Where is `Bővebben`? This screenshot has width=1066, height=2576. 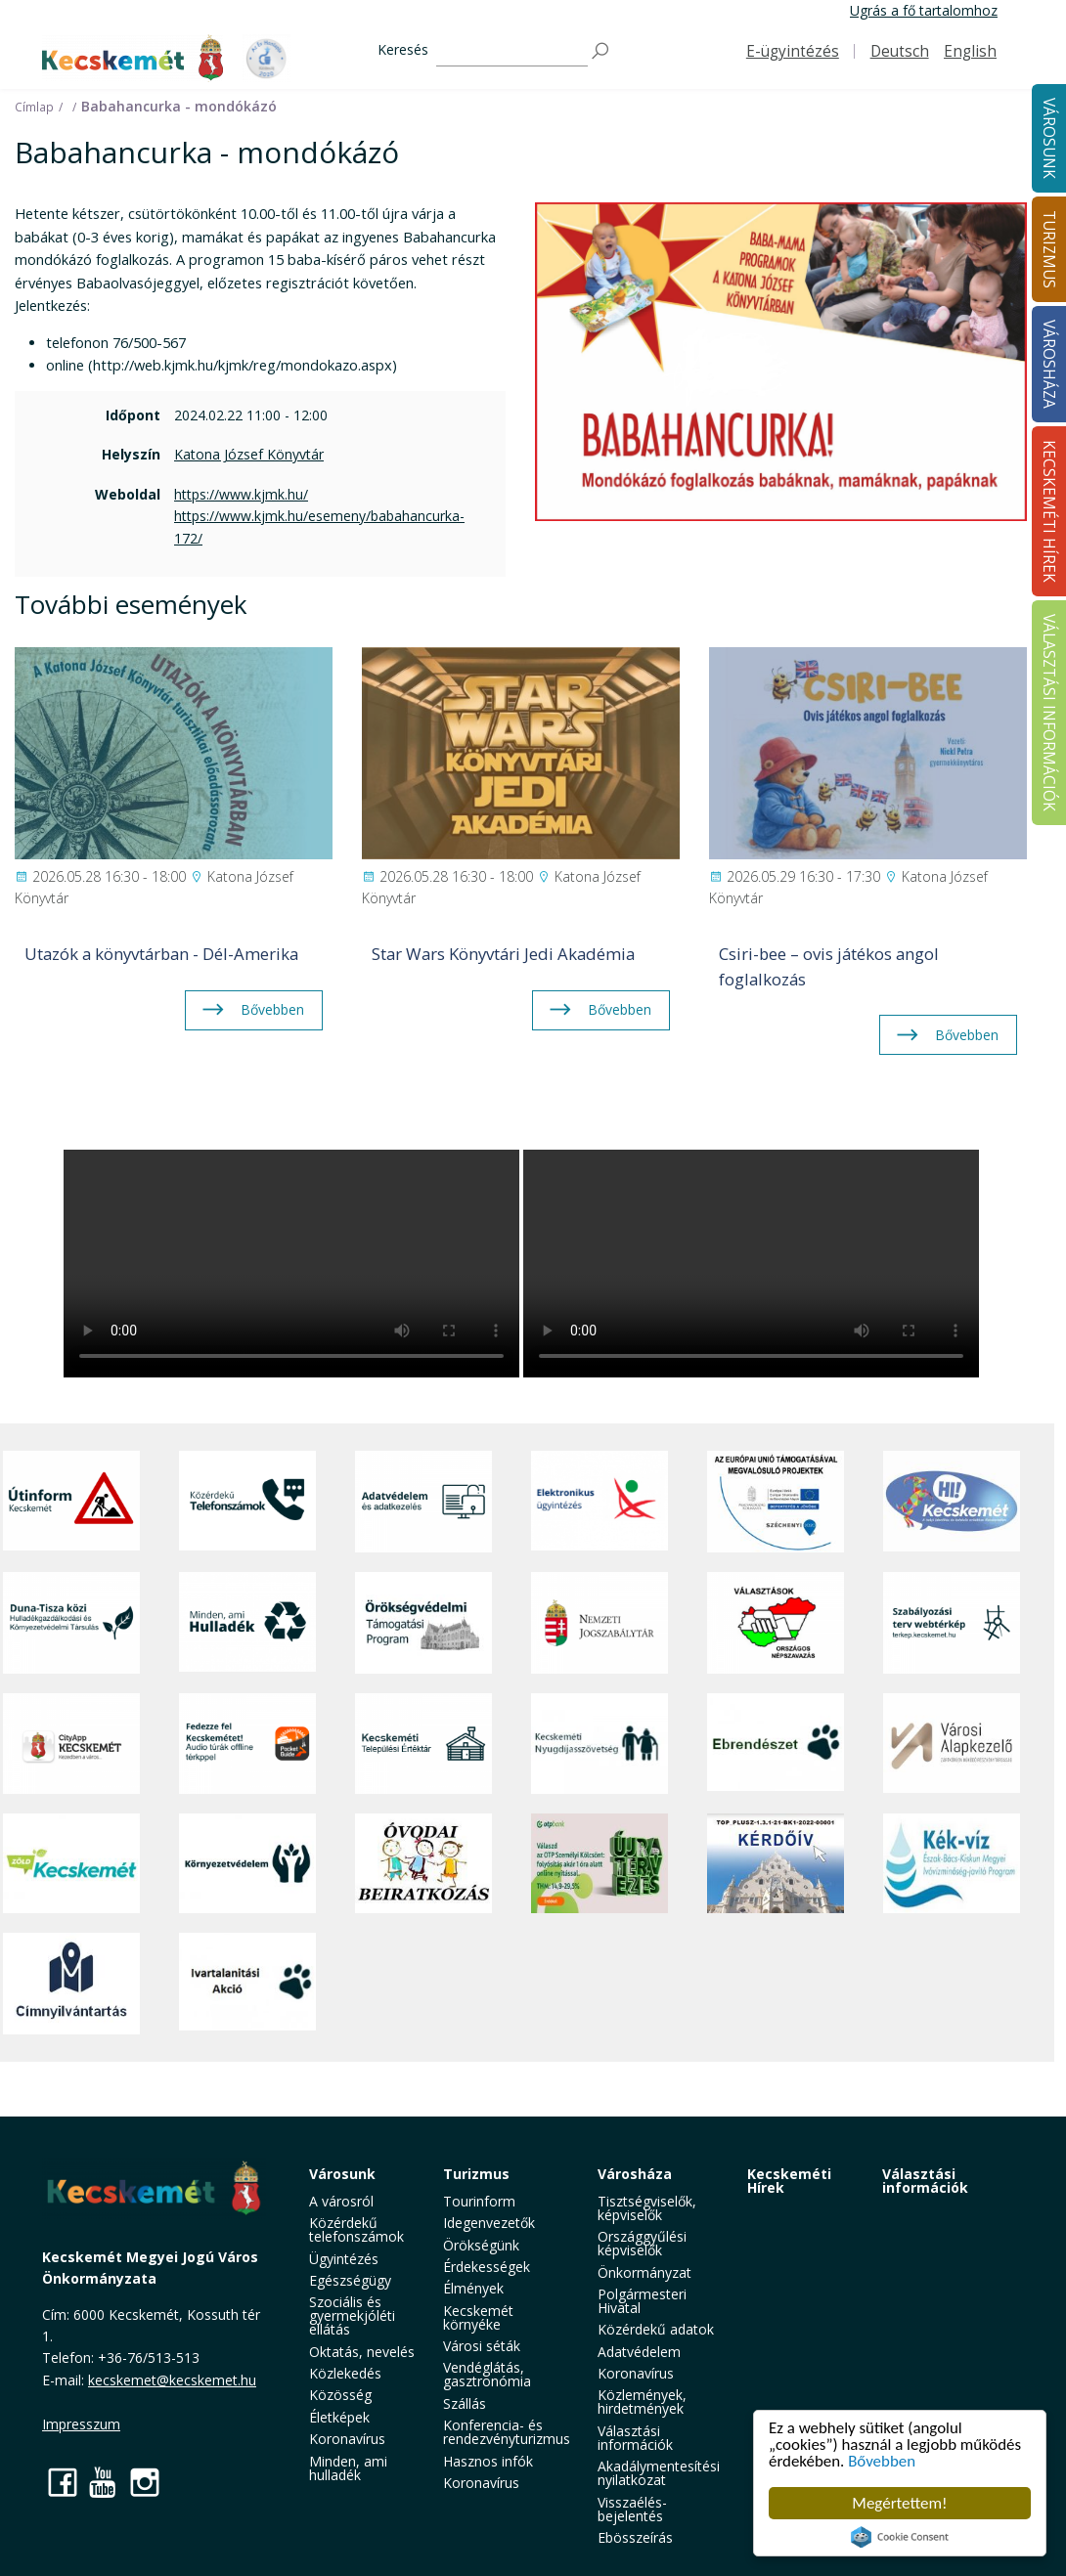 Bővebben is located at coordinates (882, 2462).